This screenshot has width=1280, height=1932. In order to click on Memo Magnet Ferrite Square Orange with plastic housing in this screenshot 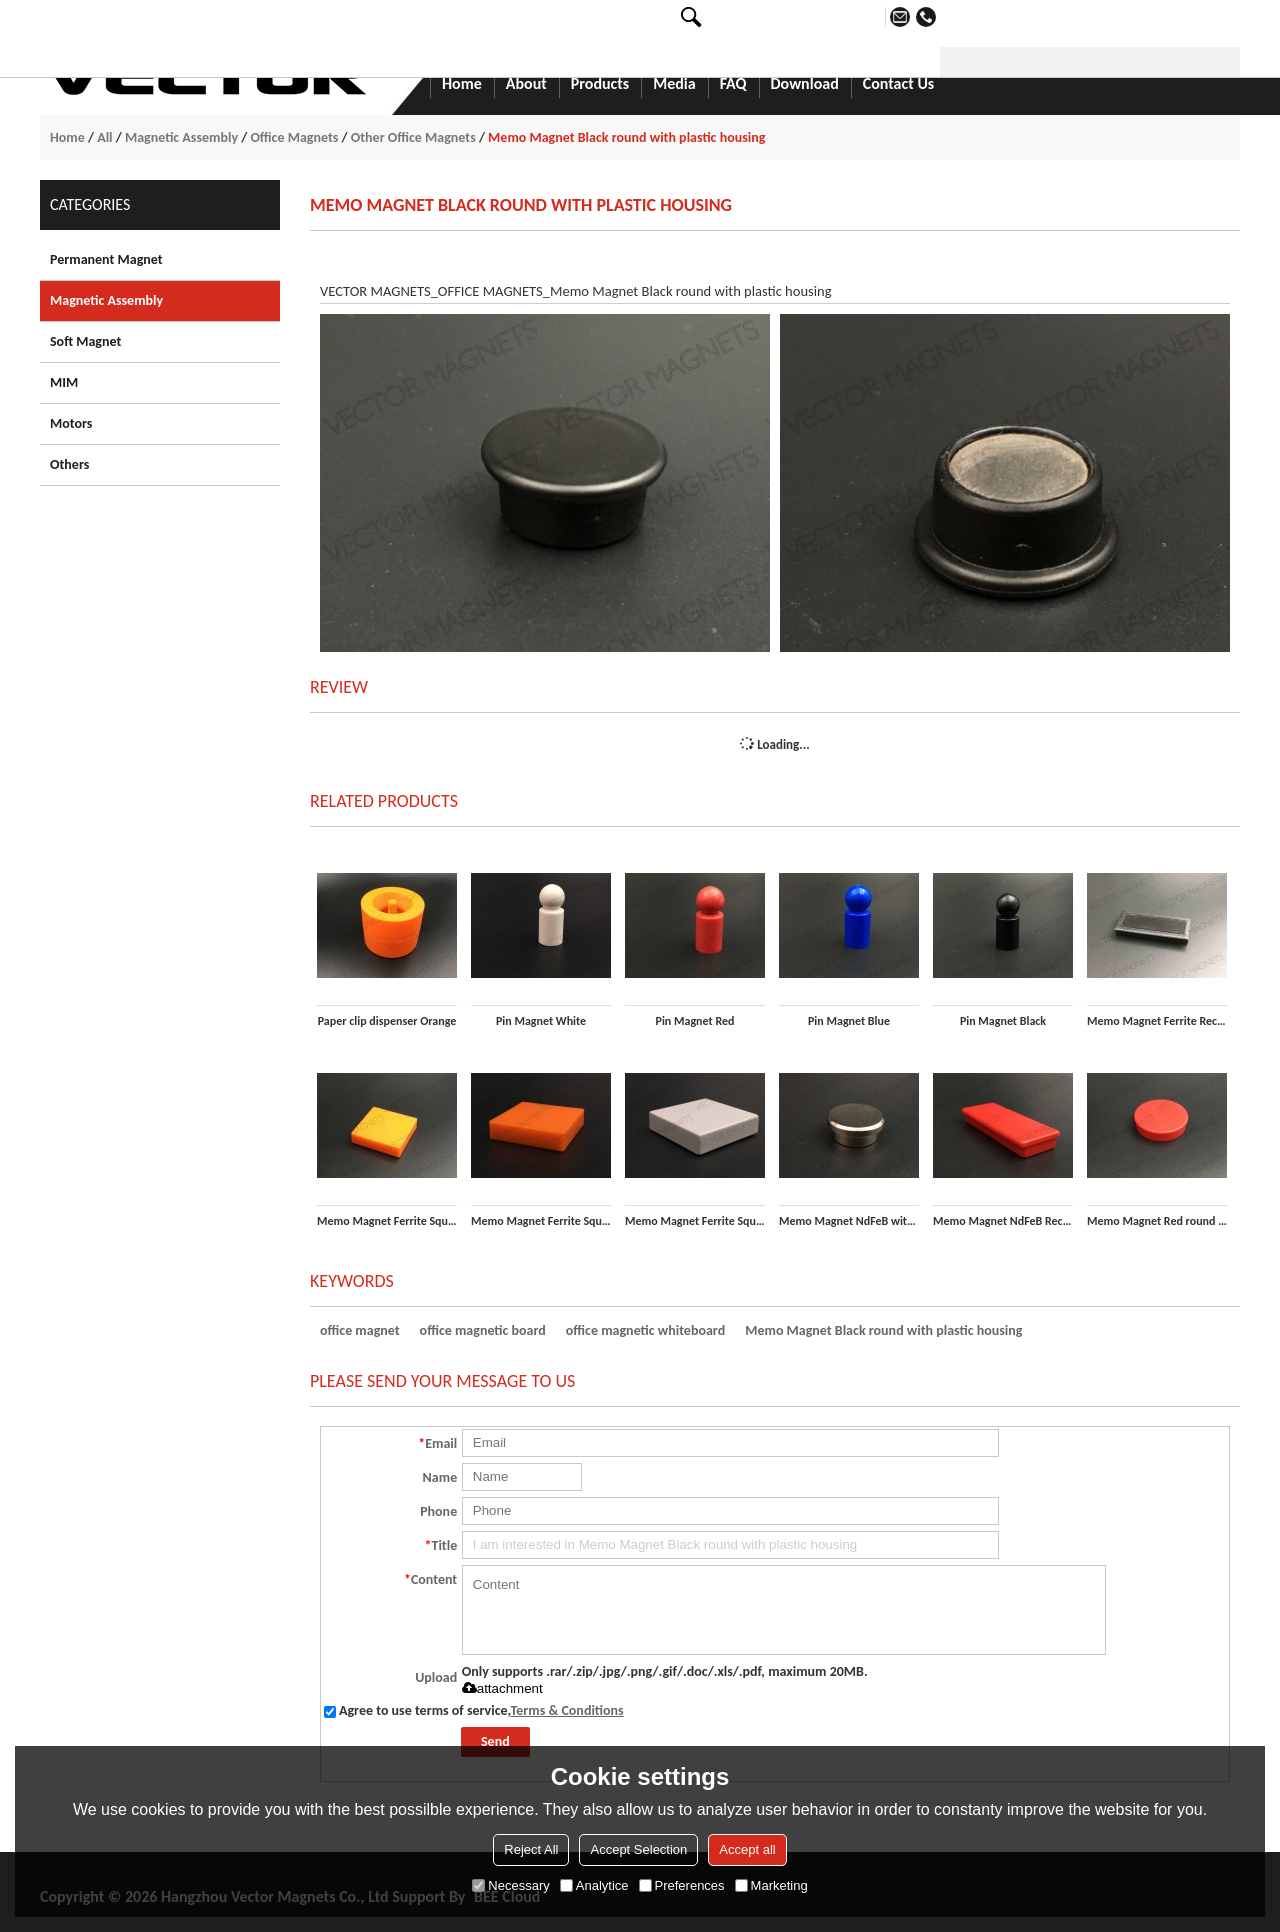, I will do `click(541, 1221)`.